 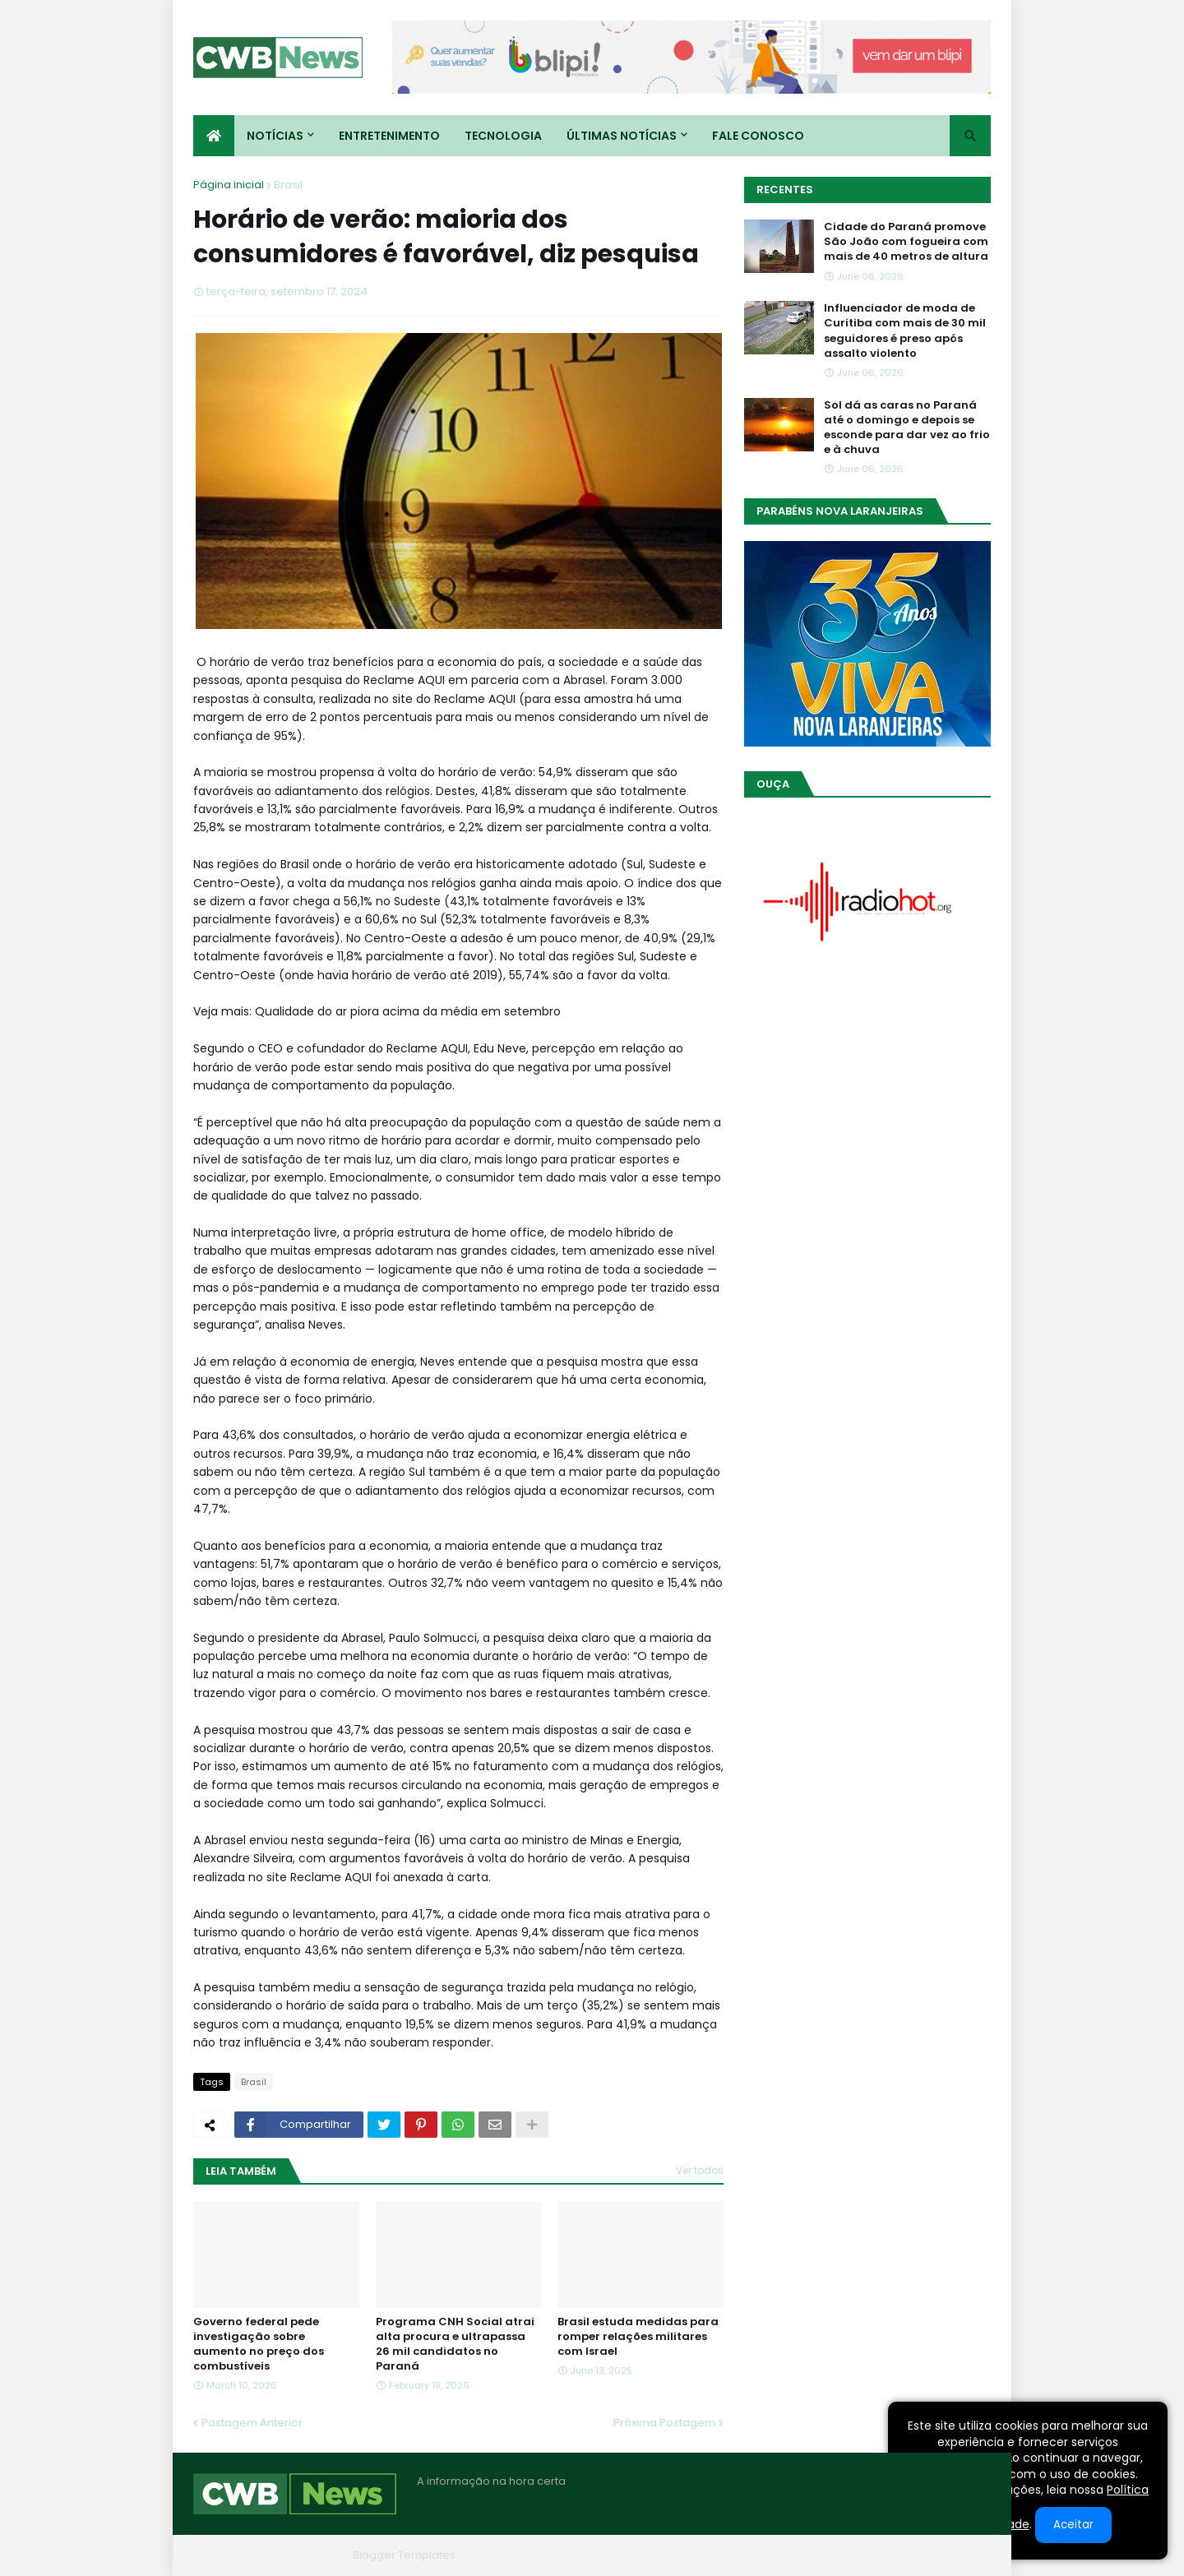 What do you see at coordinates (455, 2345) in the screenshot?
I see `Programa CNH Social atrai alta procura e ultrapassa 26 mil candidatos no Paraná` at bounding box center [455, 2345].